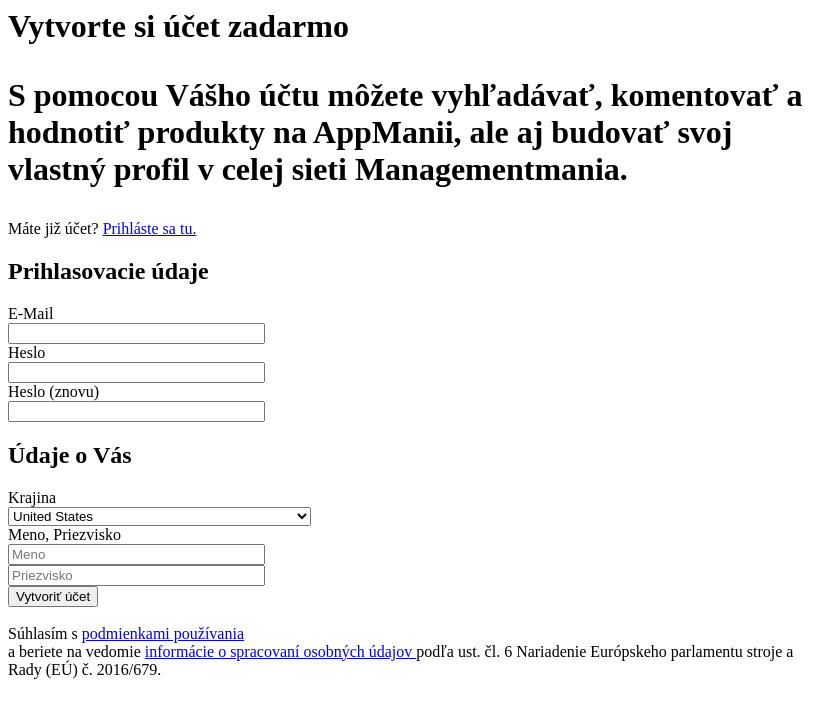 The height and width of the screenshot is (720, 813). Describe the element at coordinates (150, 228) in the screenshot. I see `Prihláste sa tu.` at that location.